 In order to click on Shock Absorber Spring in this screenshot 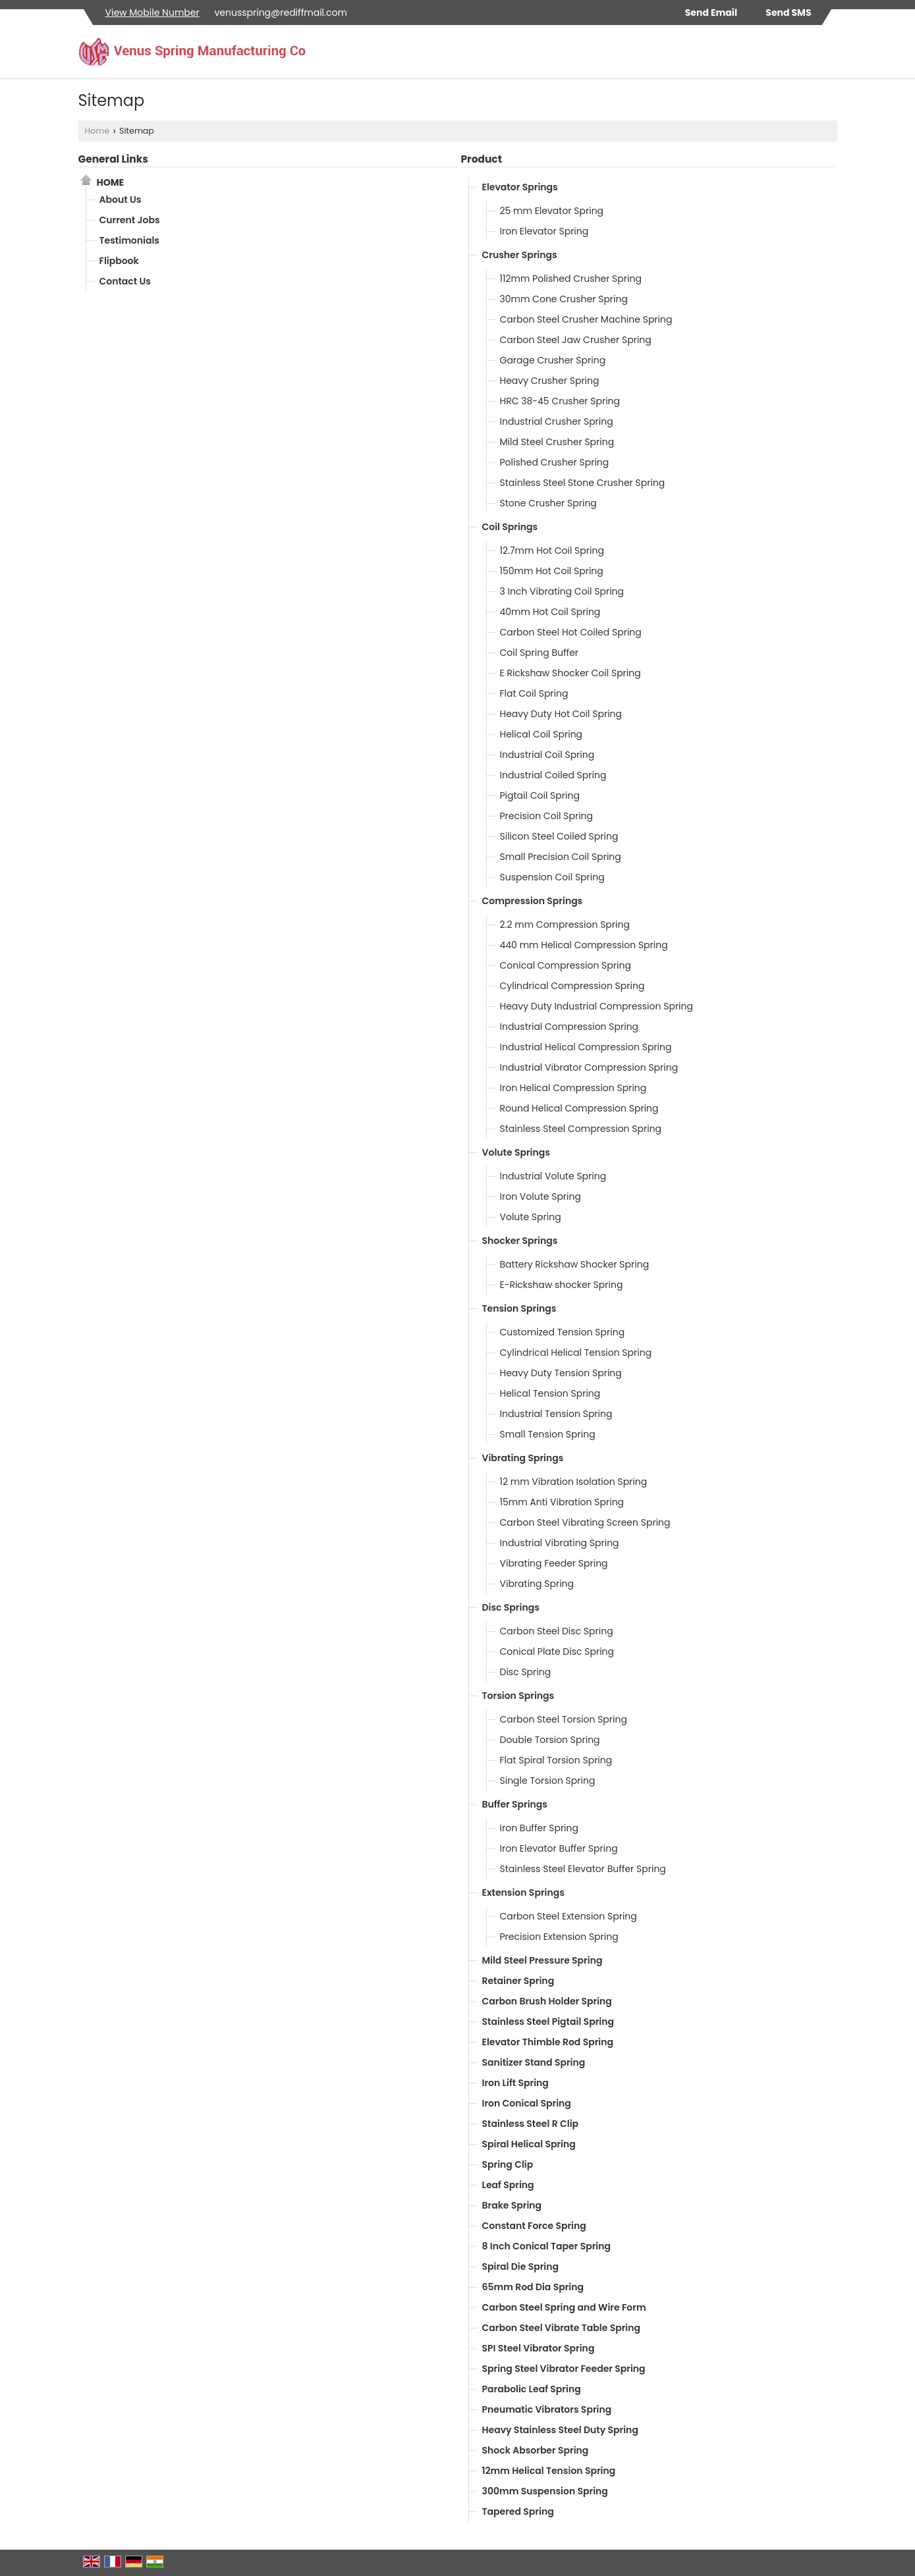, I will do `click(535, 2450)`.